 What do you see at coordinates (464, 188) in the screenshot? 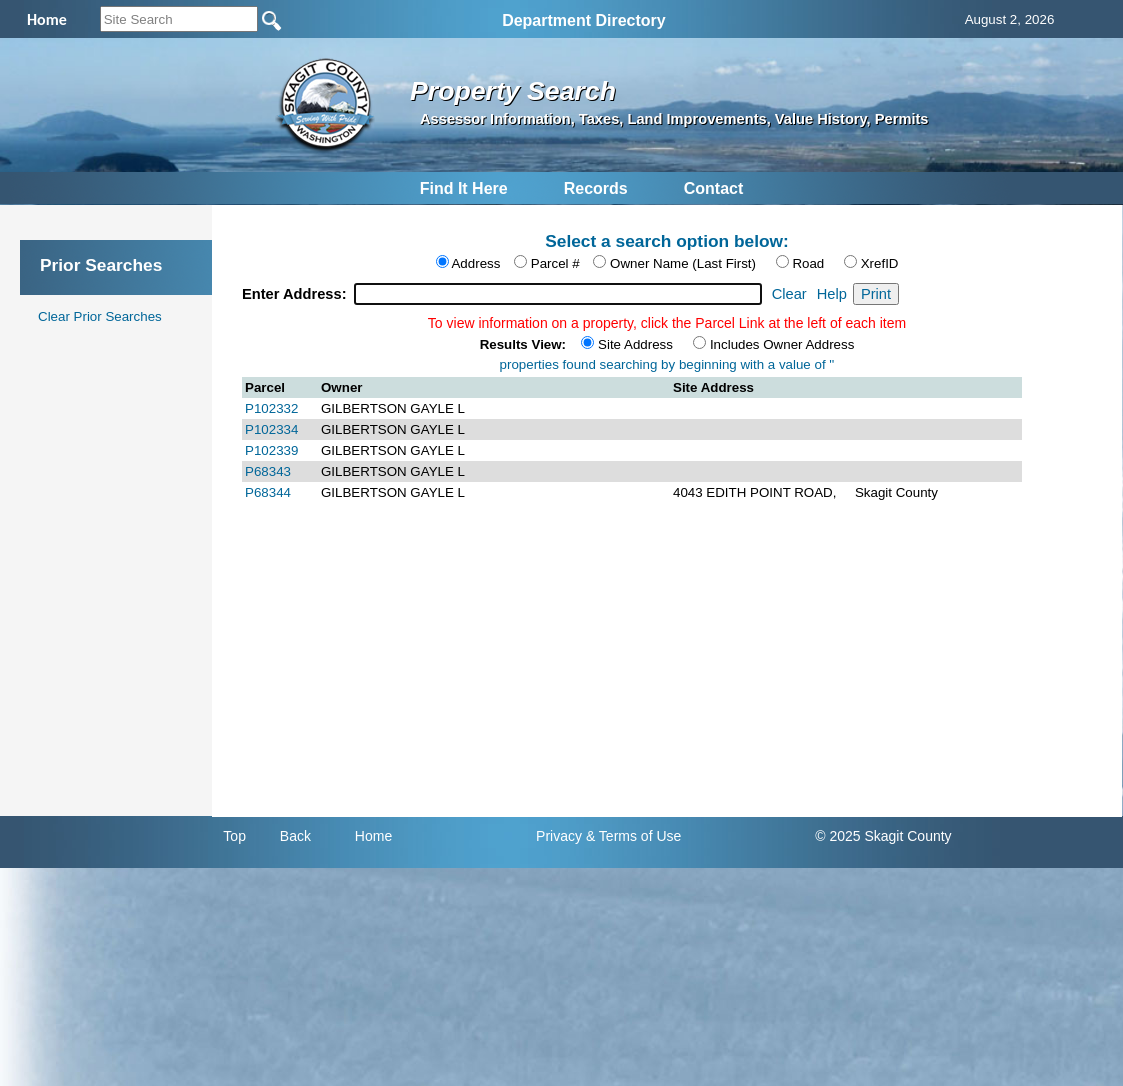
I see `Find It Here` at bounding box center [464, 188].